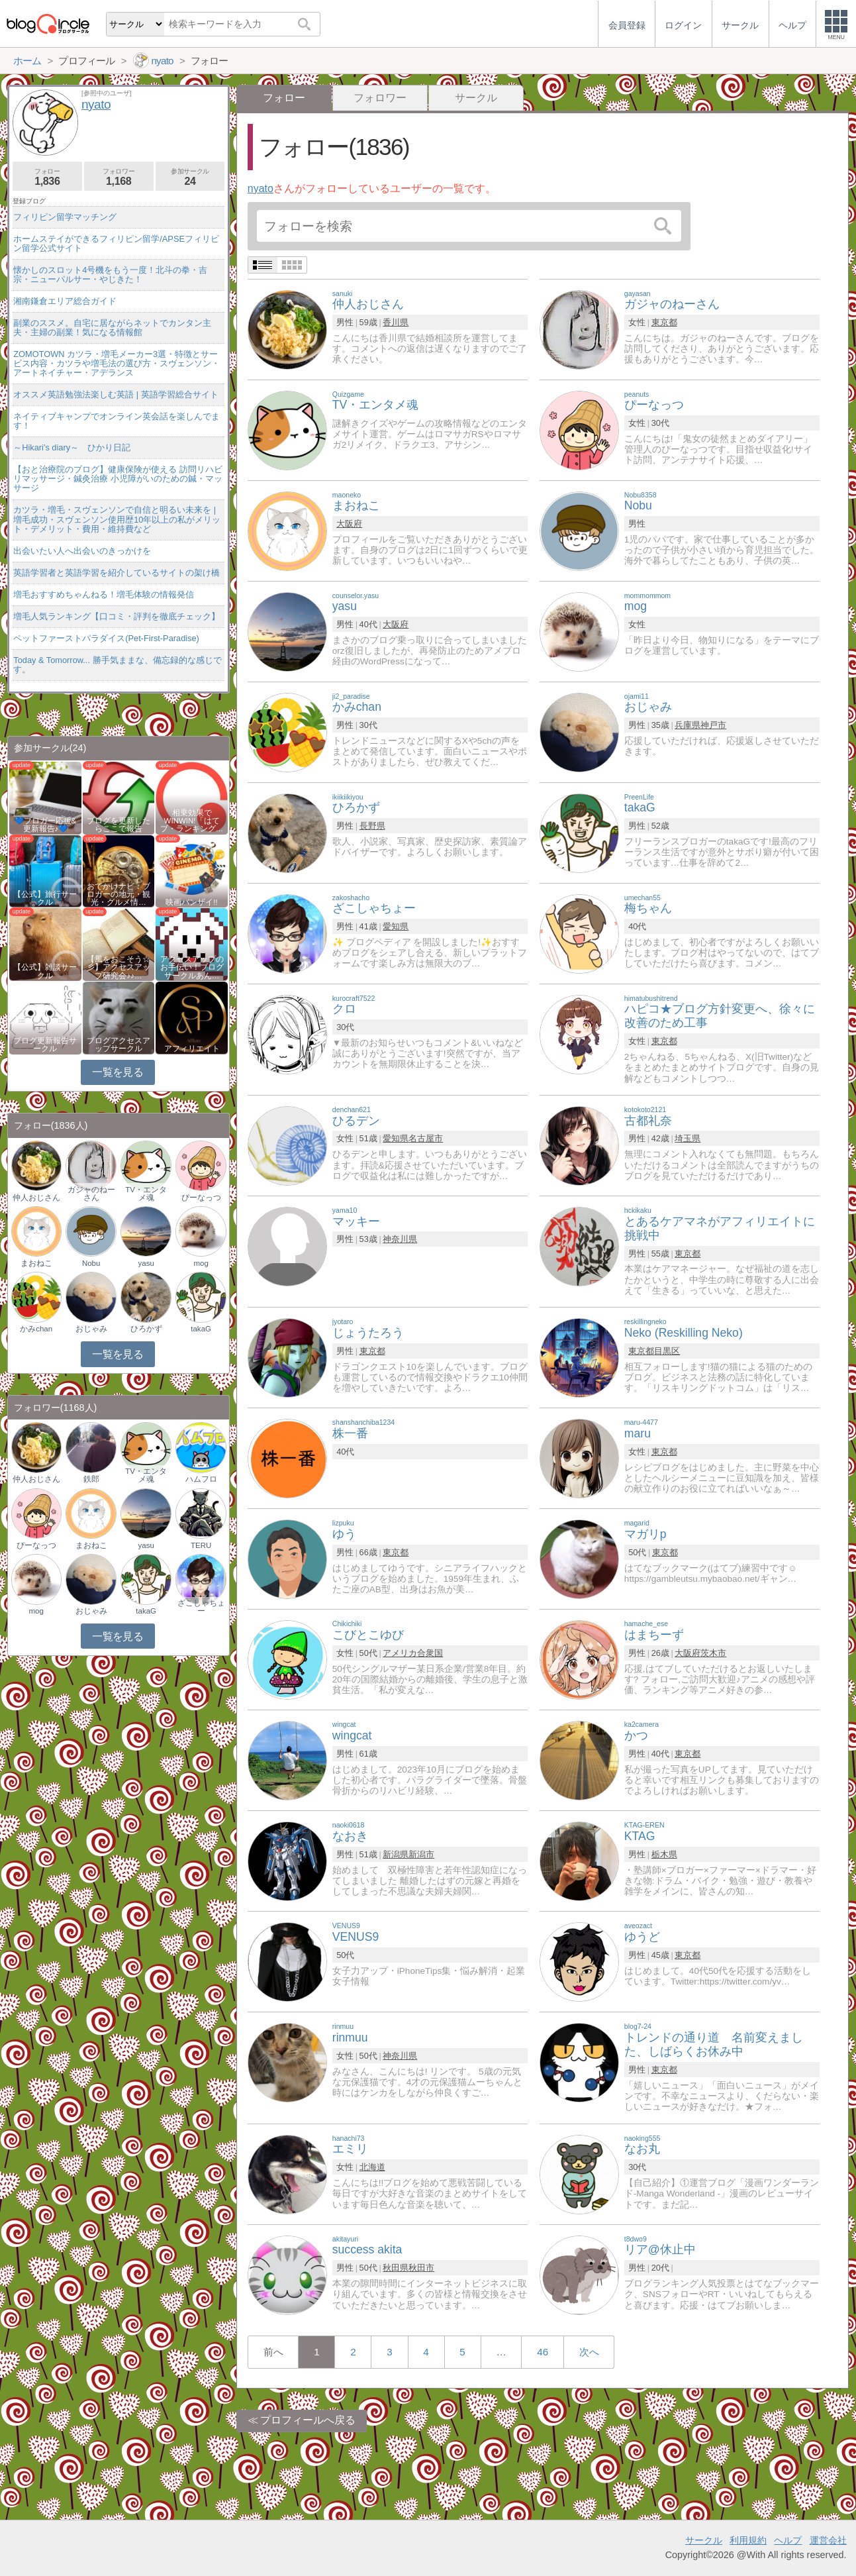 This screenshot has height=2576, width=856. Describe the element at coordinates (395, 2268) in the screenshot. I see `秋田県` at that location.